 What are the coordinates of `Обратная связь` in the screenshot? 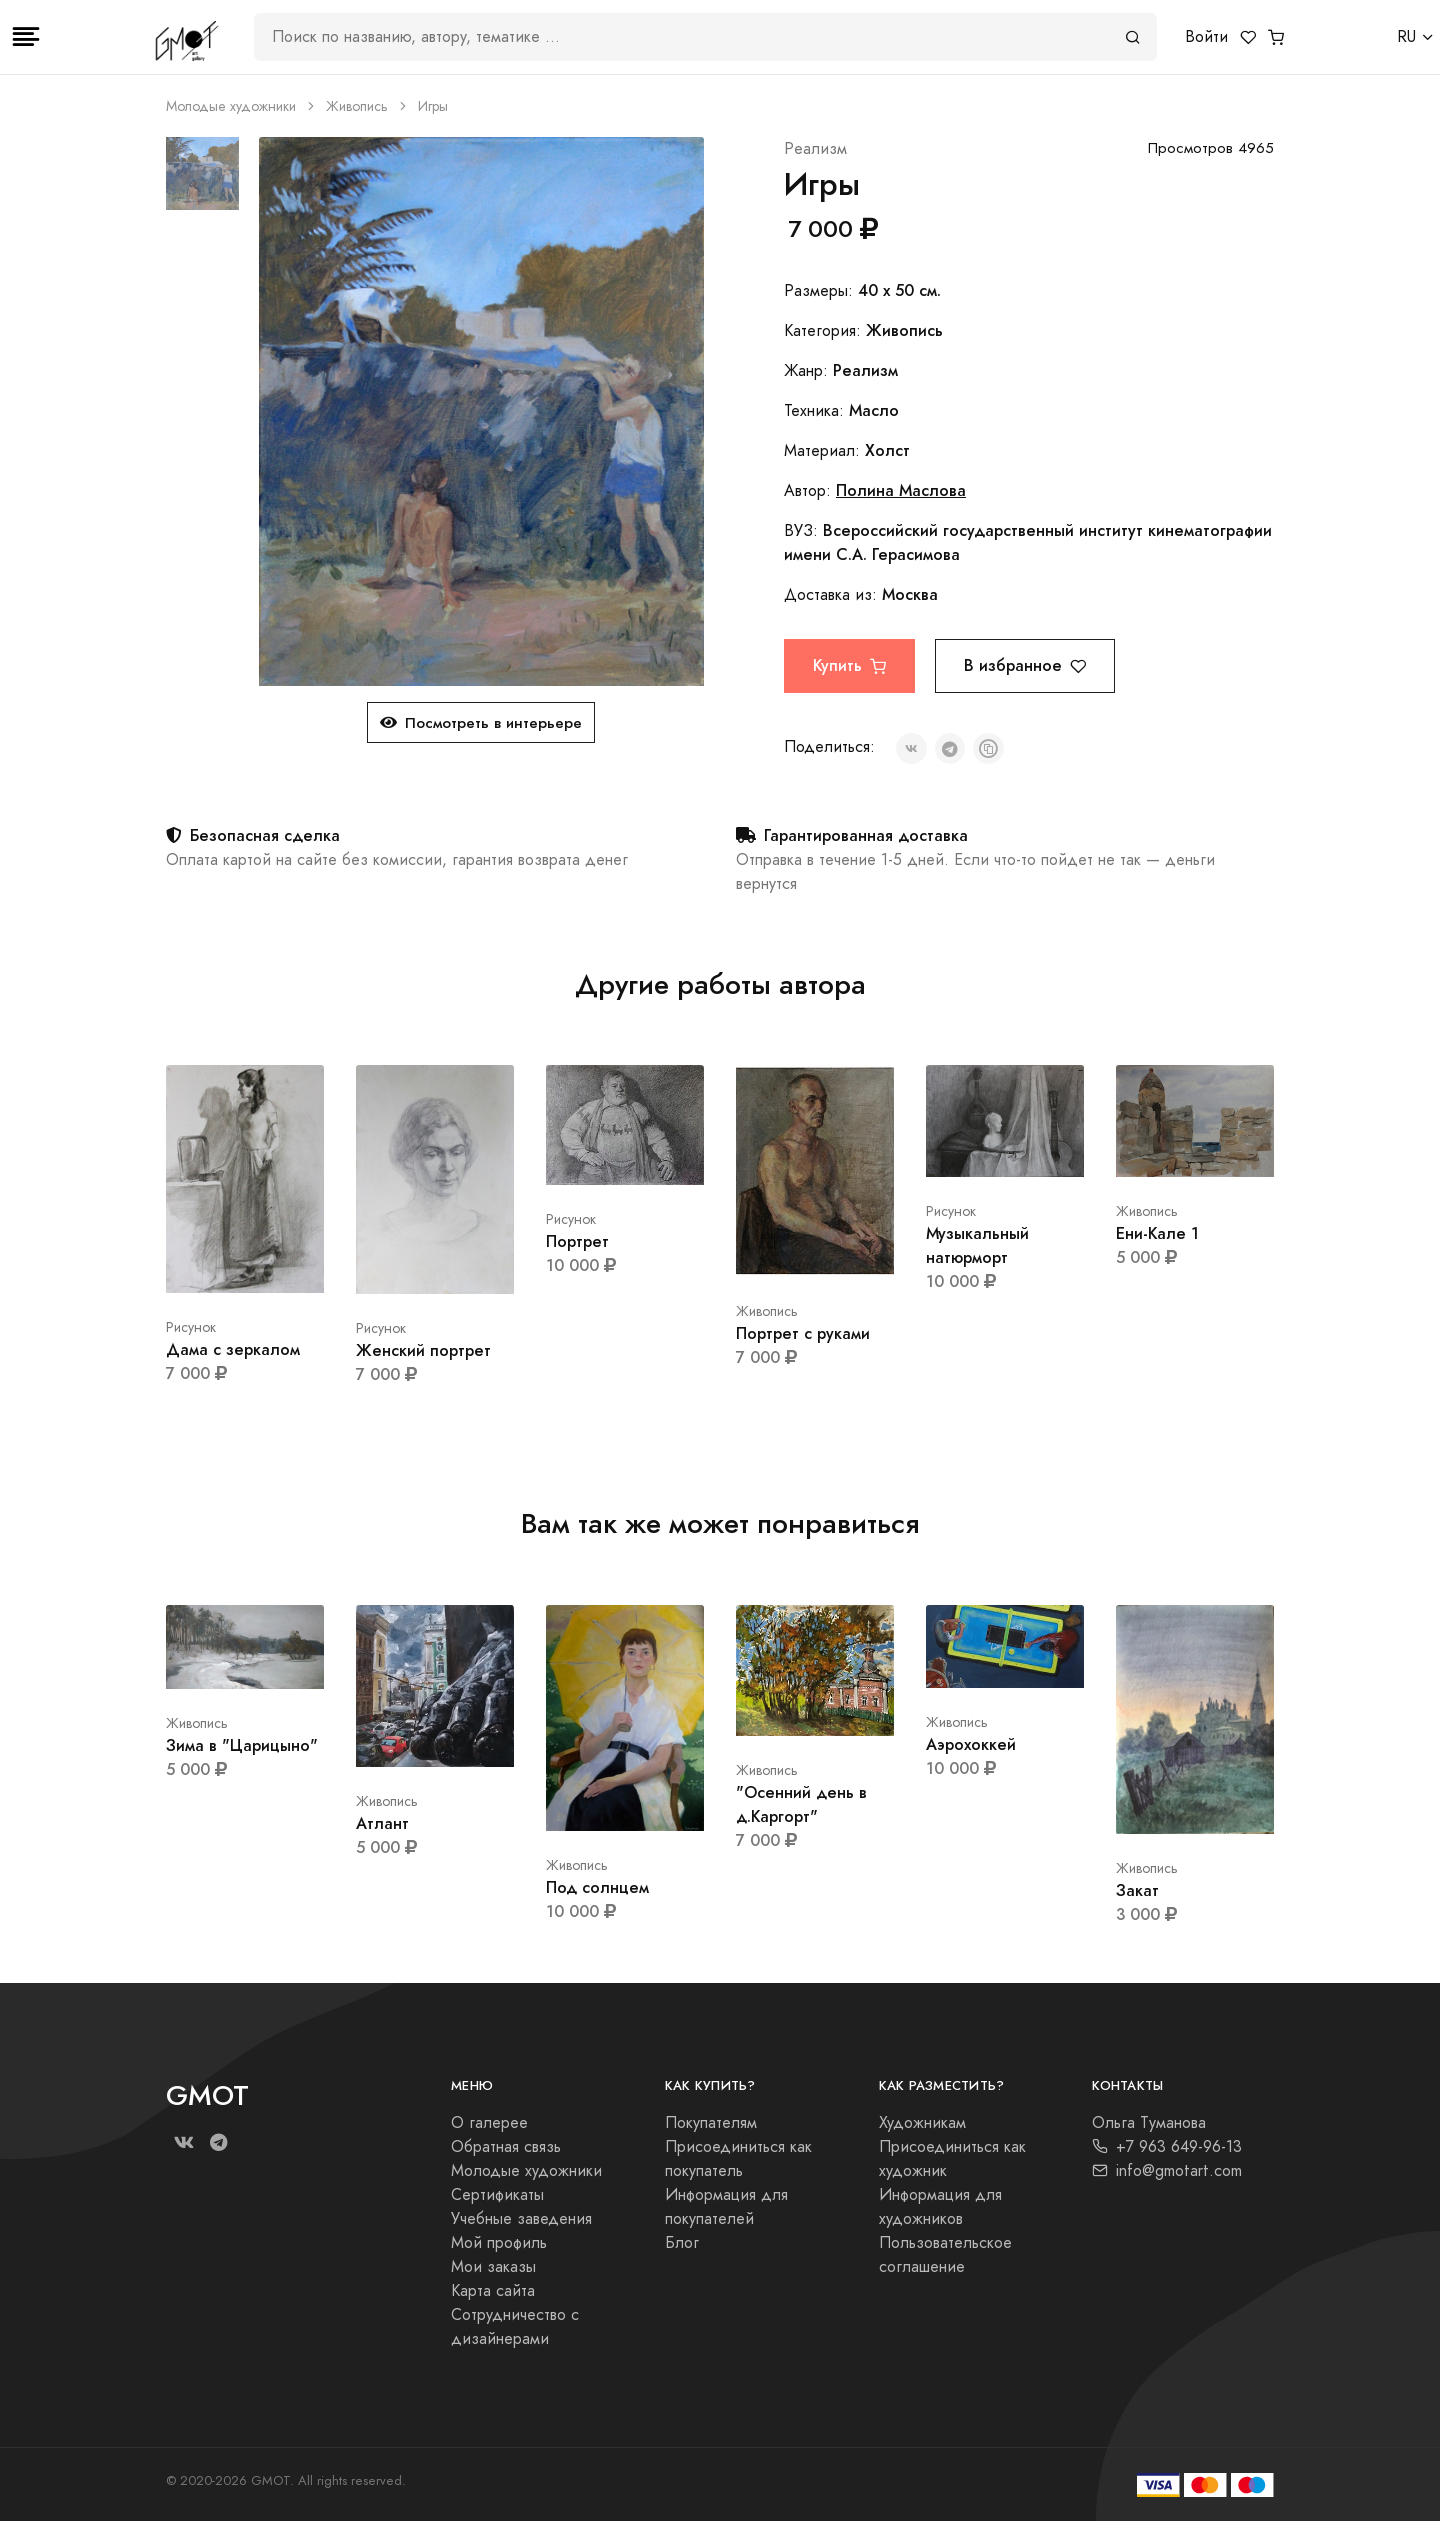 It's located at (506, 2147).